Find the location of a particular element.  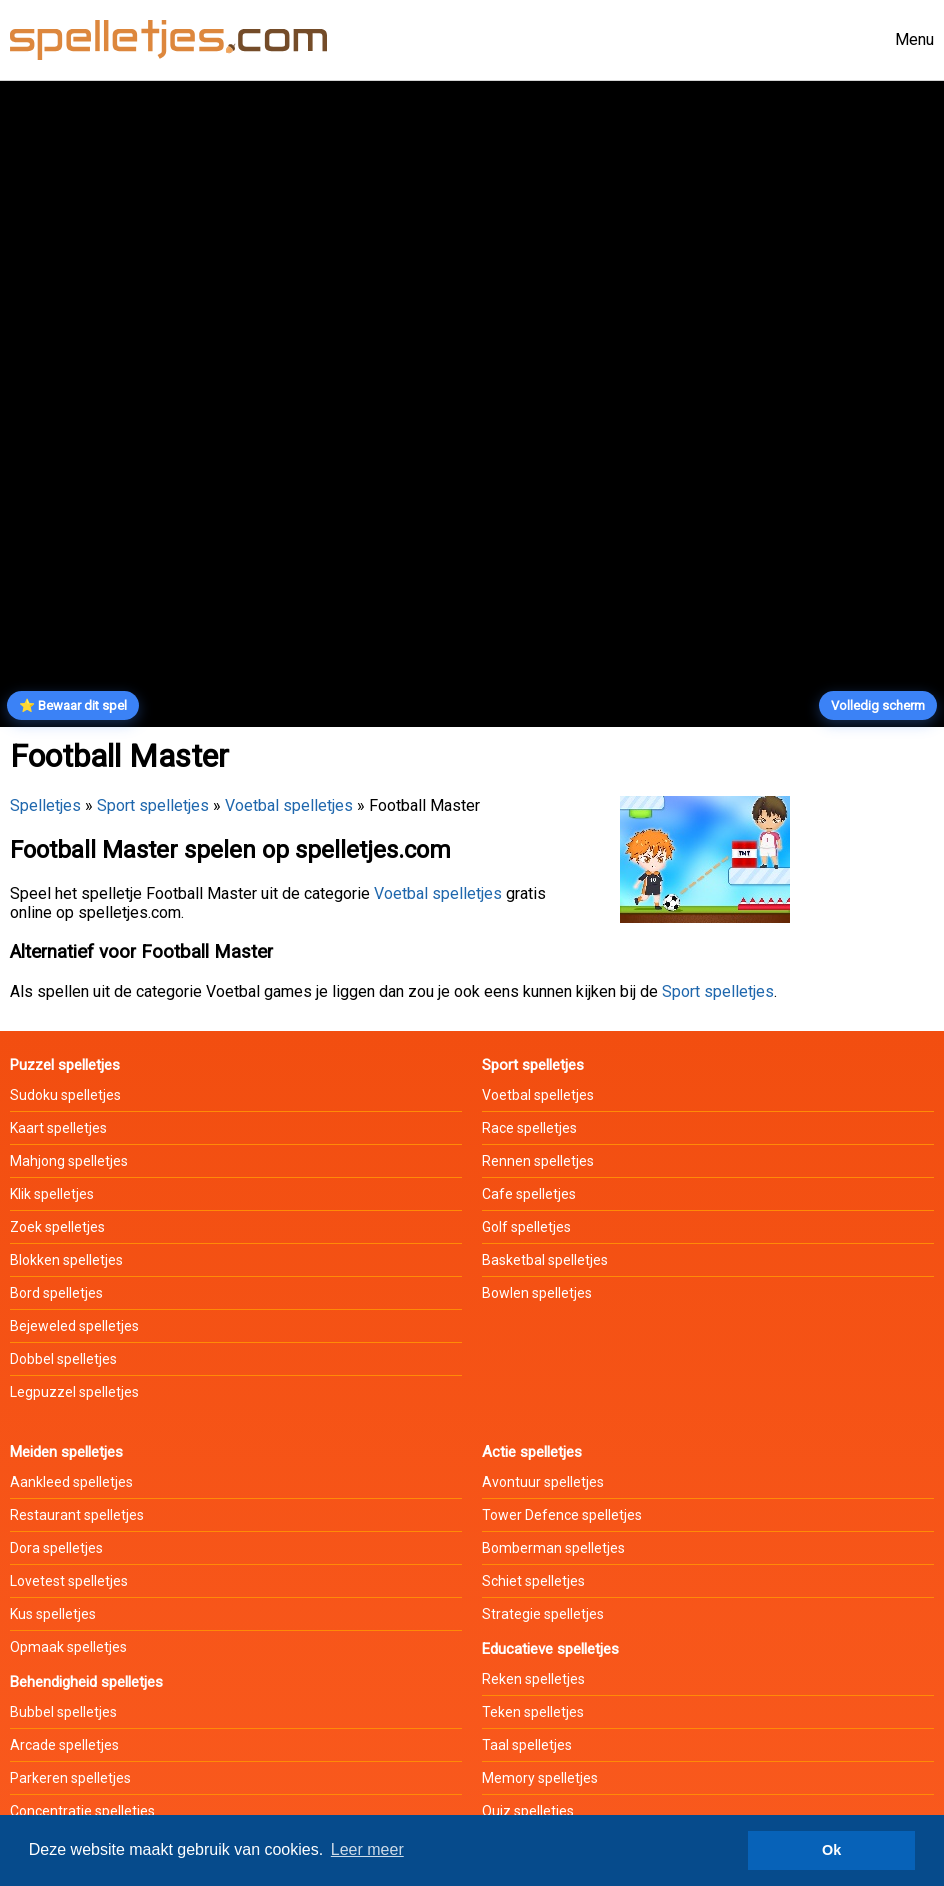

Cafe spelletjes is located at coordinates (529, 1194).